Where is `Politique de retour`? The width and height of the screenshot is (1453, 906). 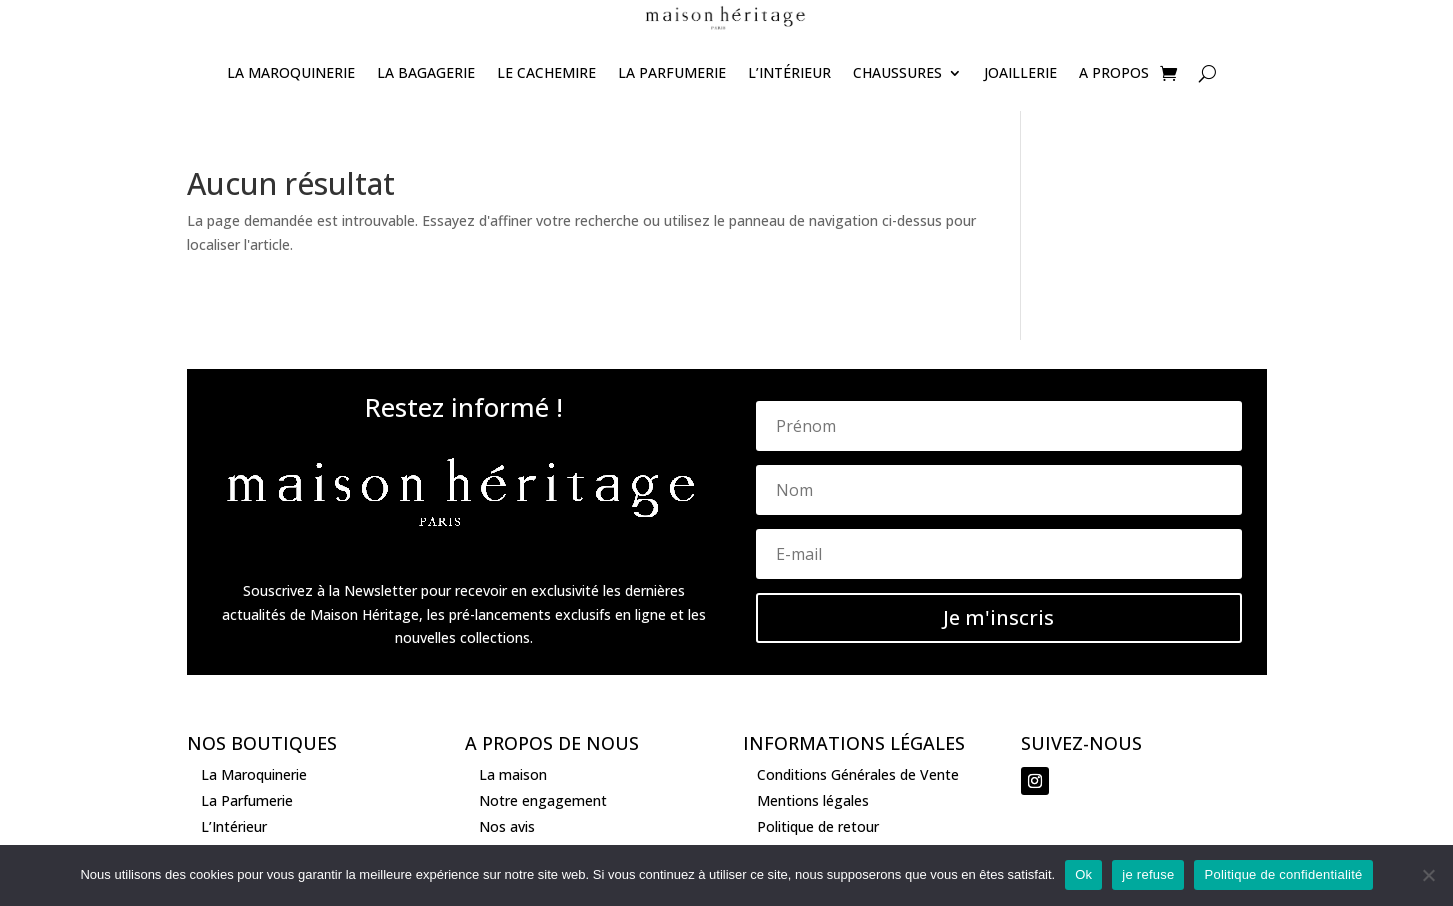 Politique de retour is located at coordinates (818, 826).